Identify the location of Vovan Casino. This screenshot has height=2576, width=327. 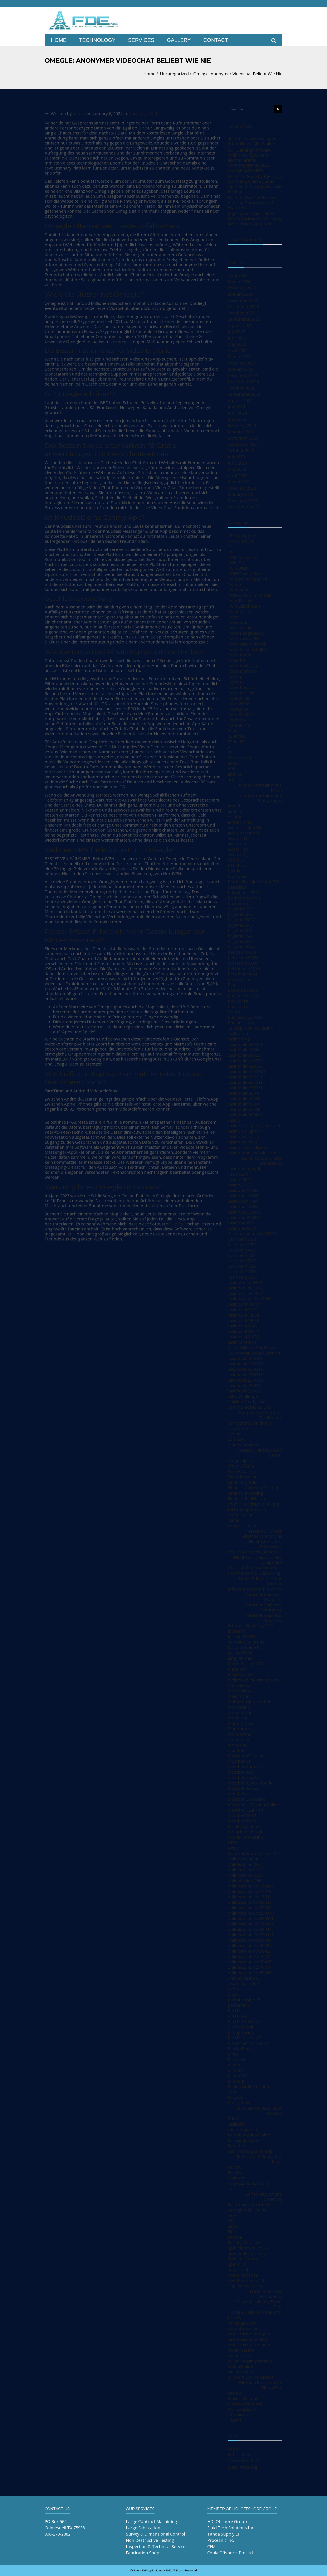
(241, 2350).